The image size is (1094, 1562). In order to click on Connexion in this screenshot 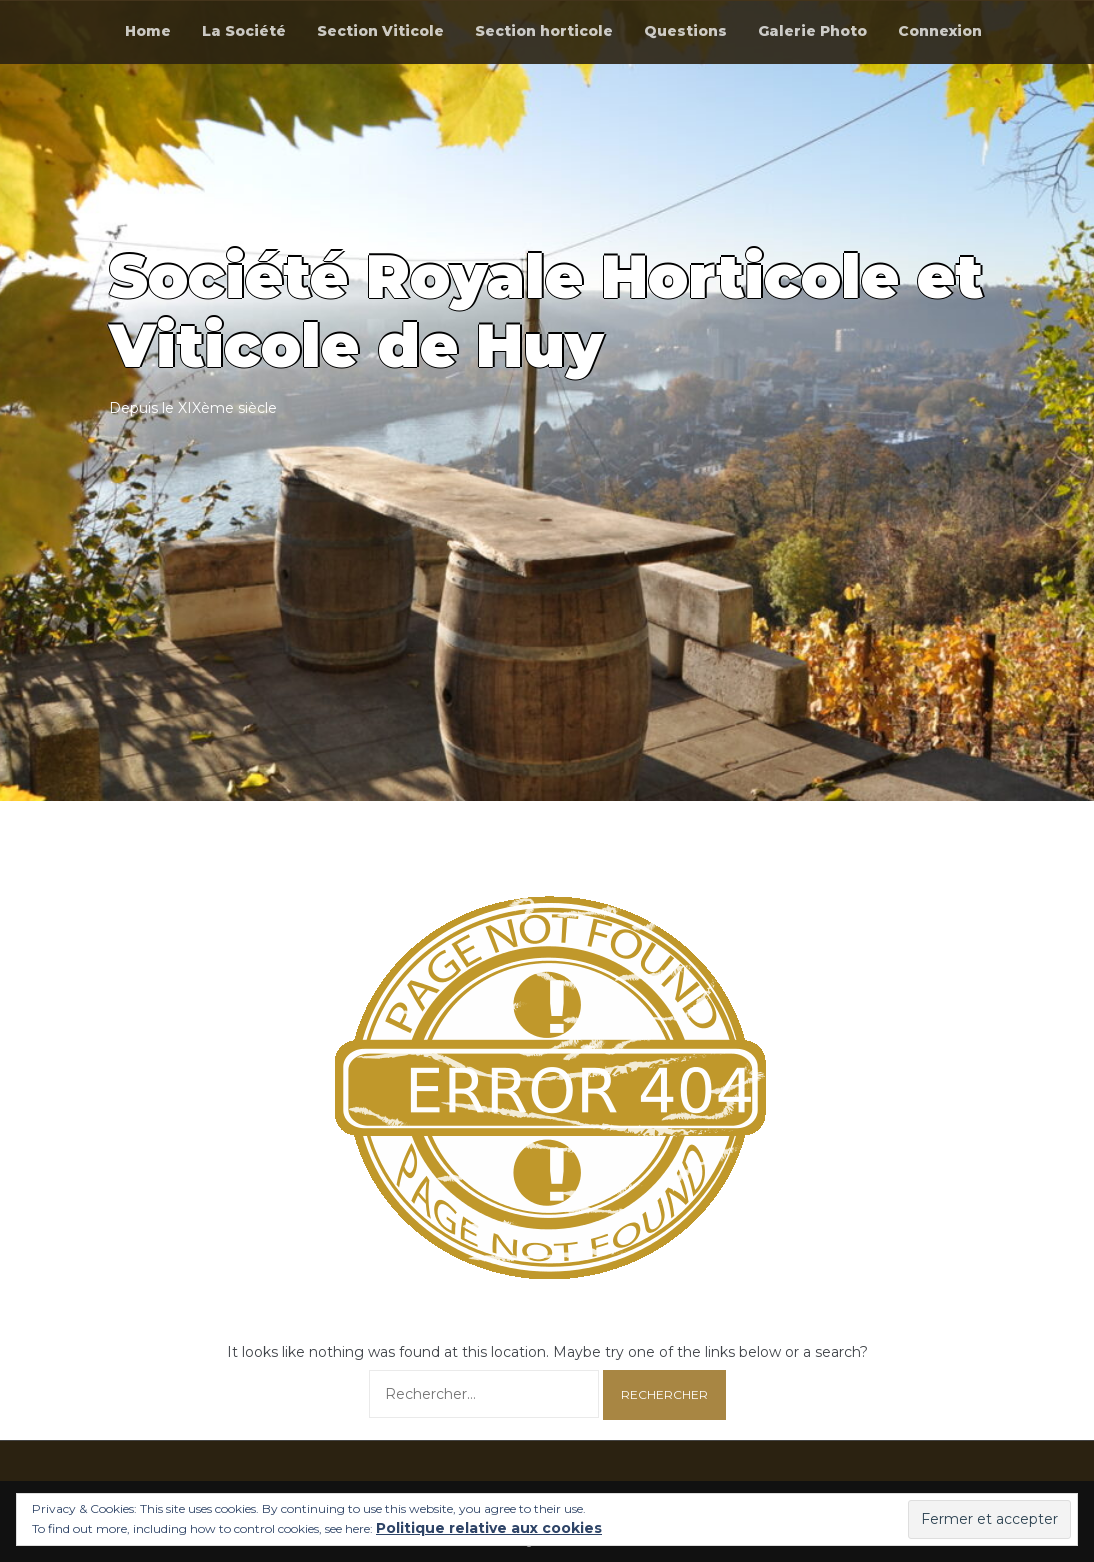, I will do `click(940, 31)`.